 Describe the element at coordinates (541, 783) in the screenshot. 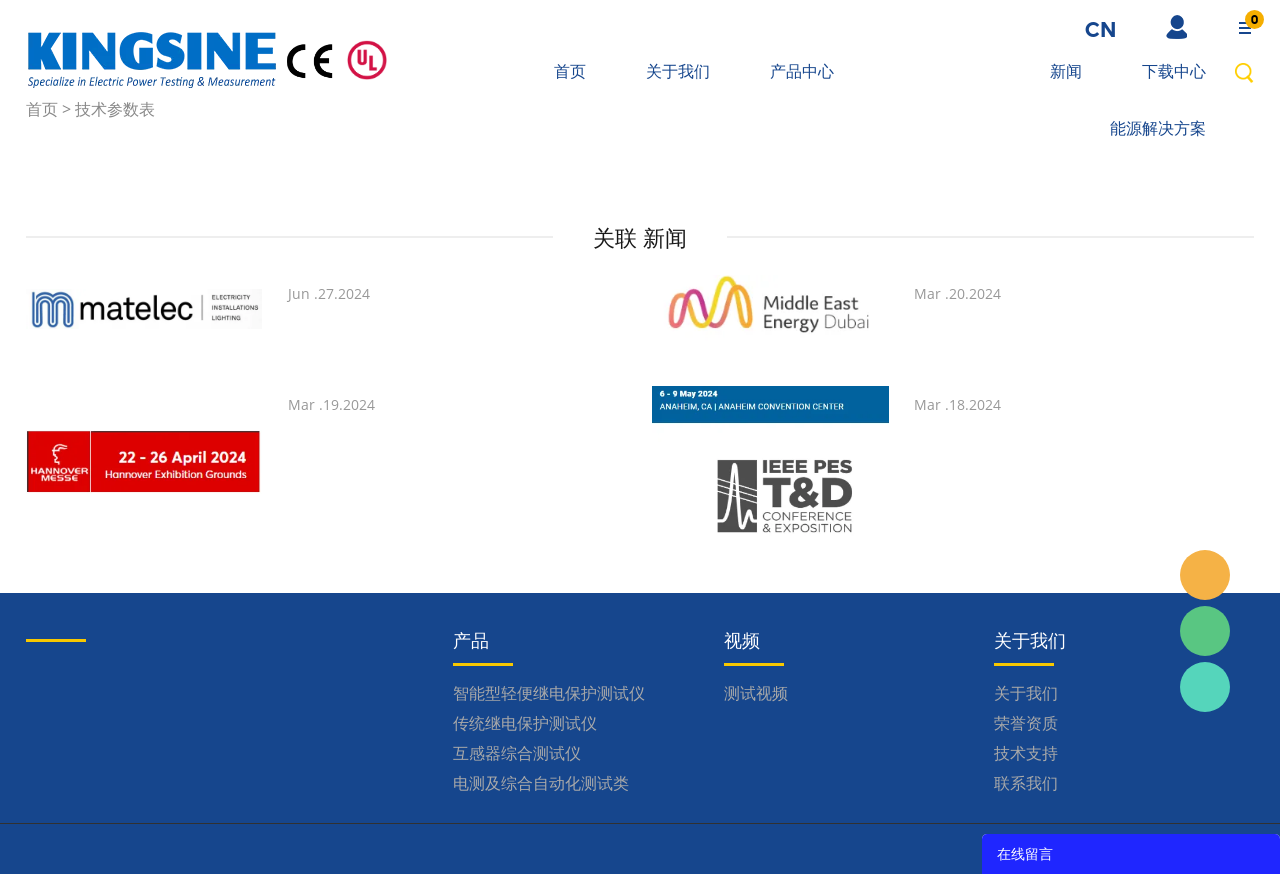

I see `电测及综合自动化测试类` at that location.